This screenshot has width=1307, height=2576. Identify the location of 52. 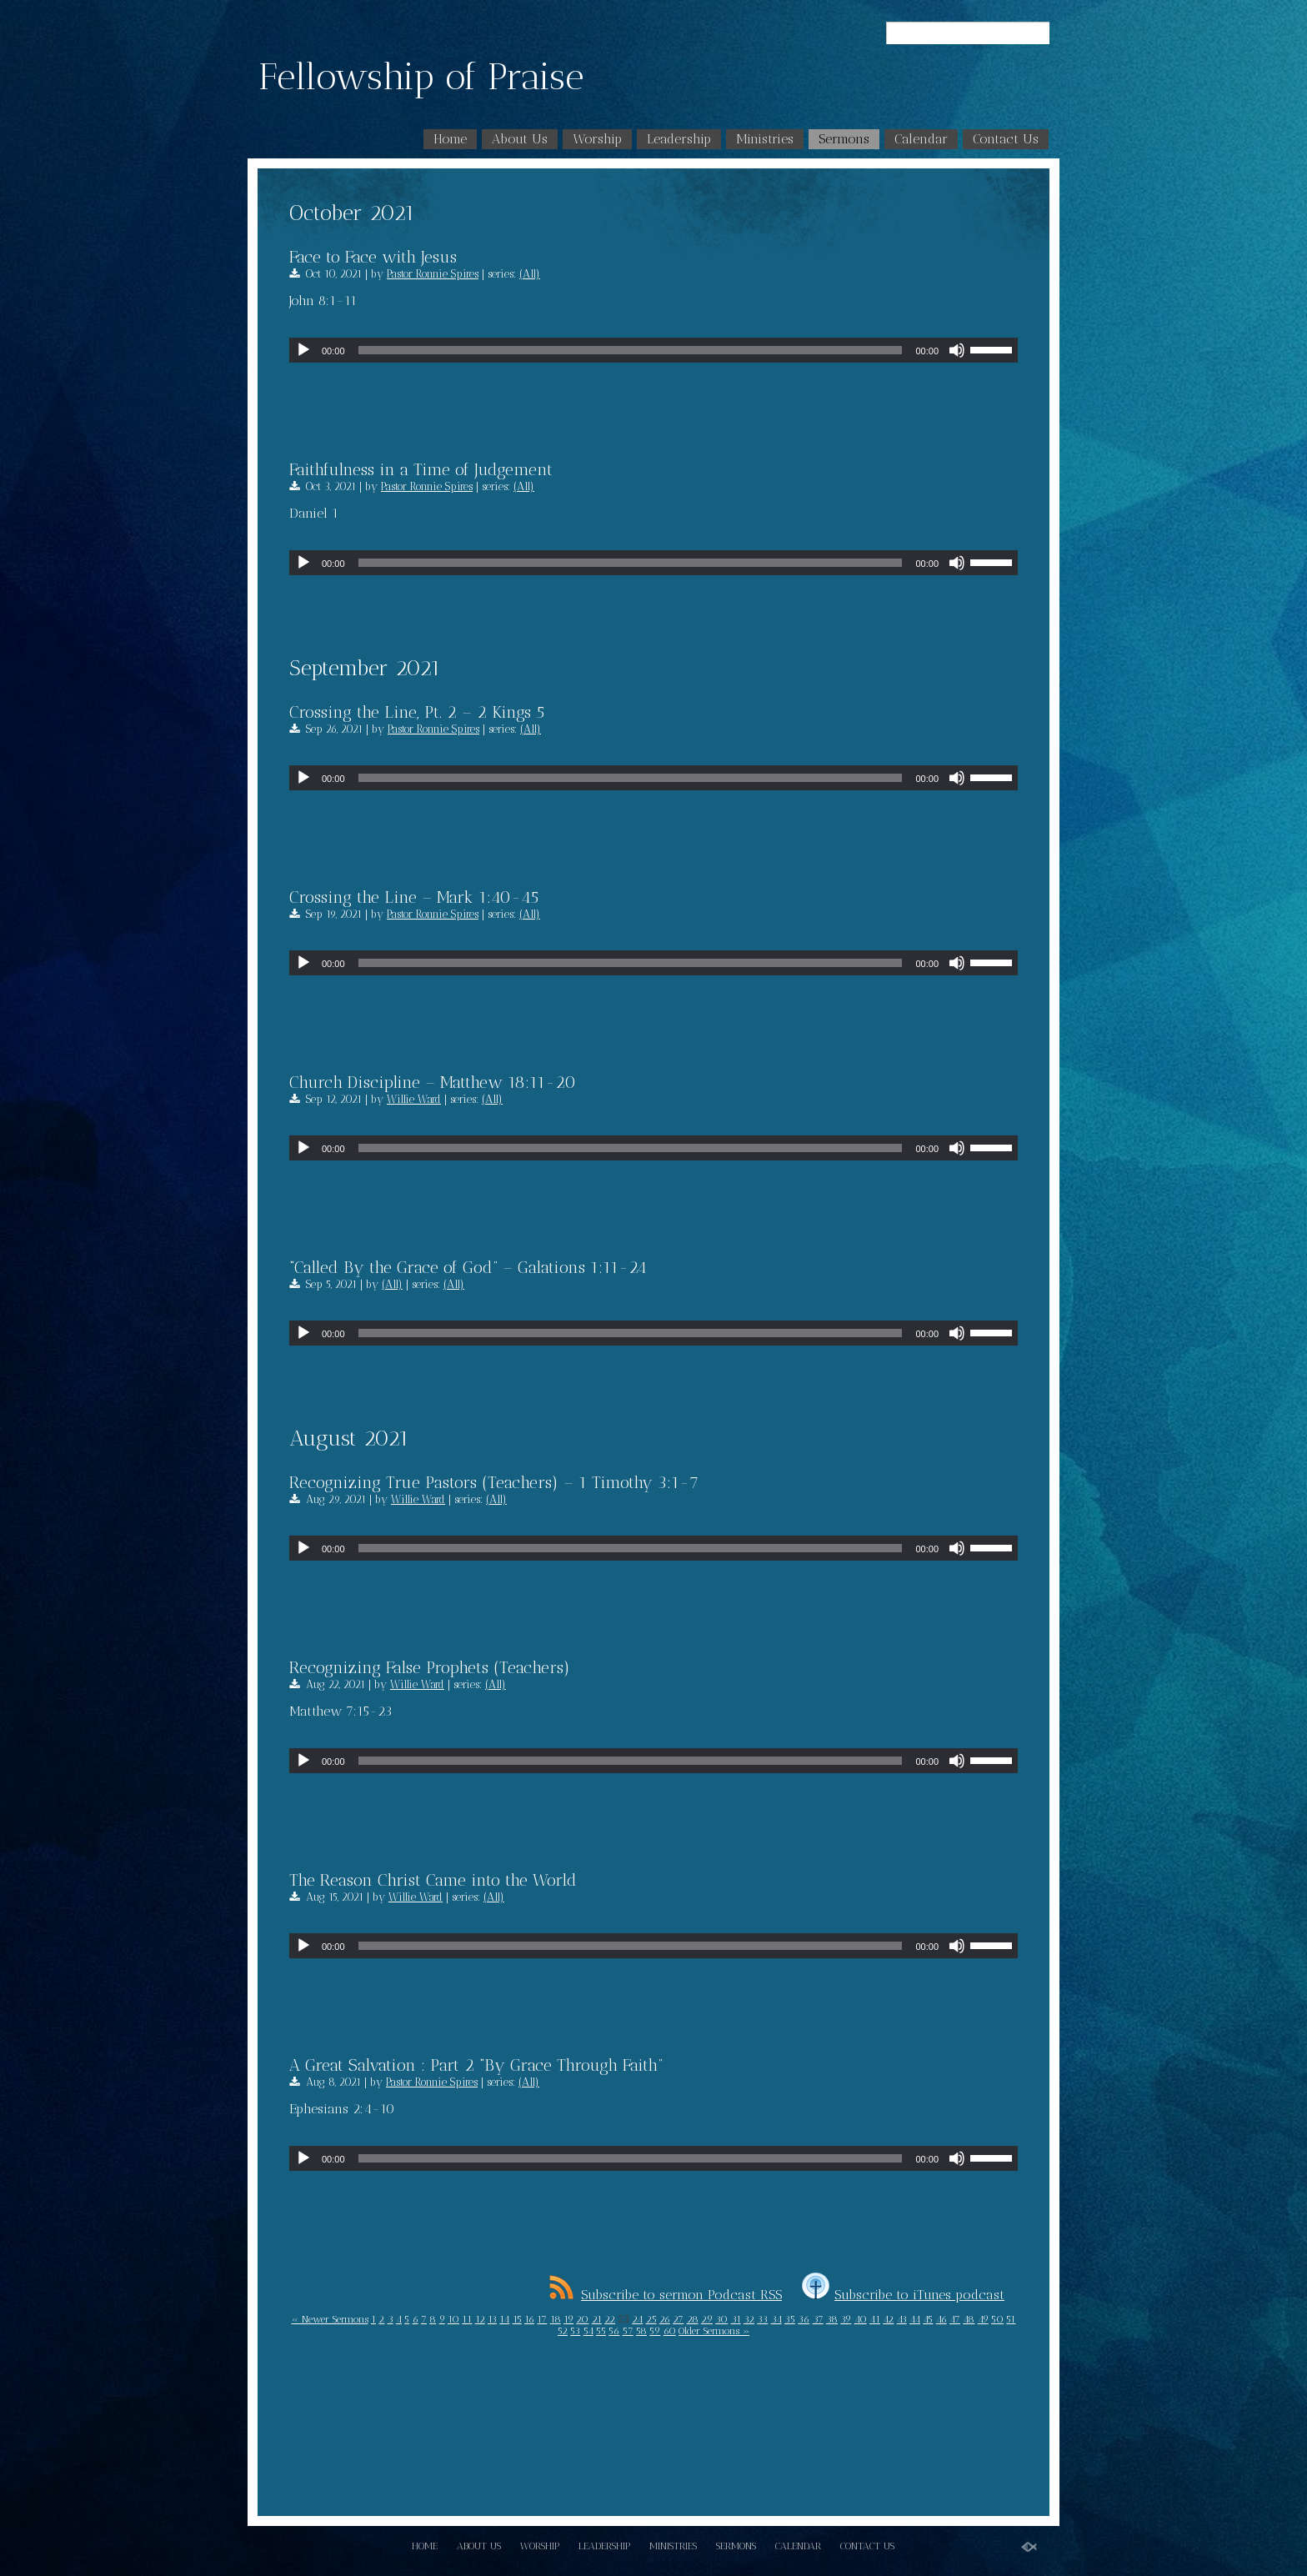
(563, 2331).